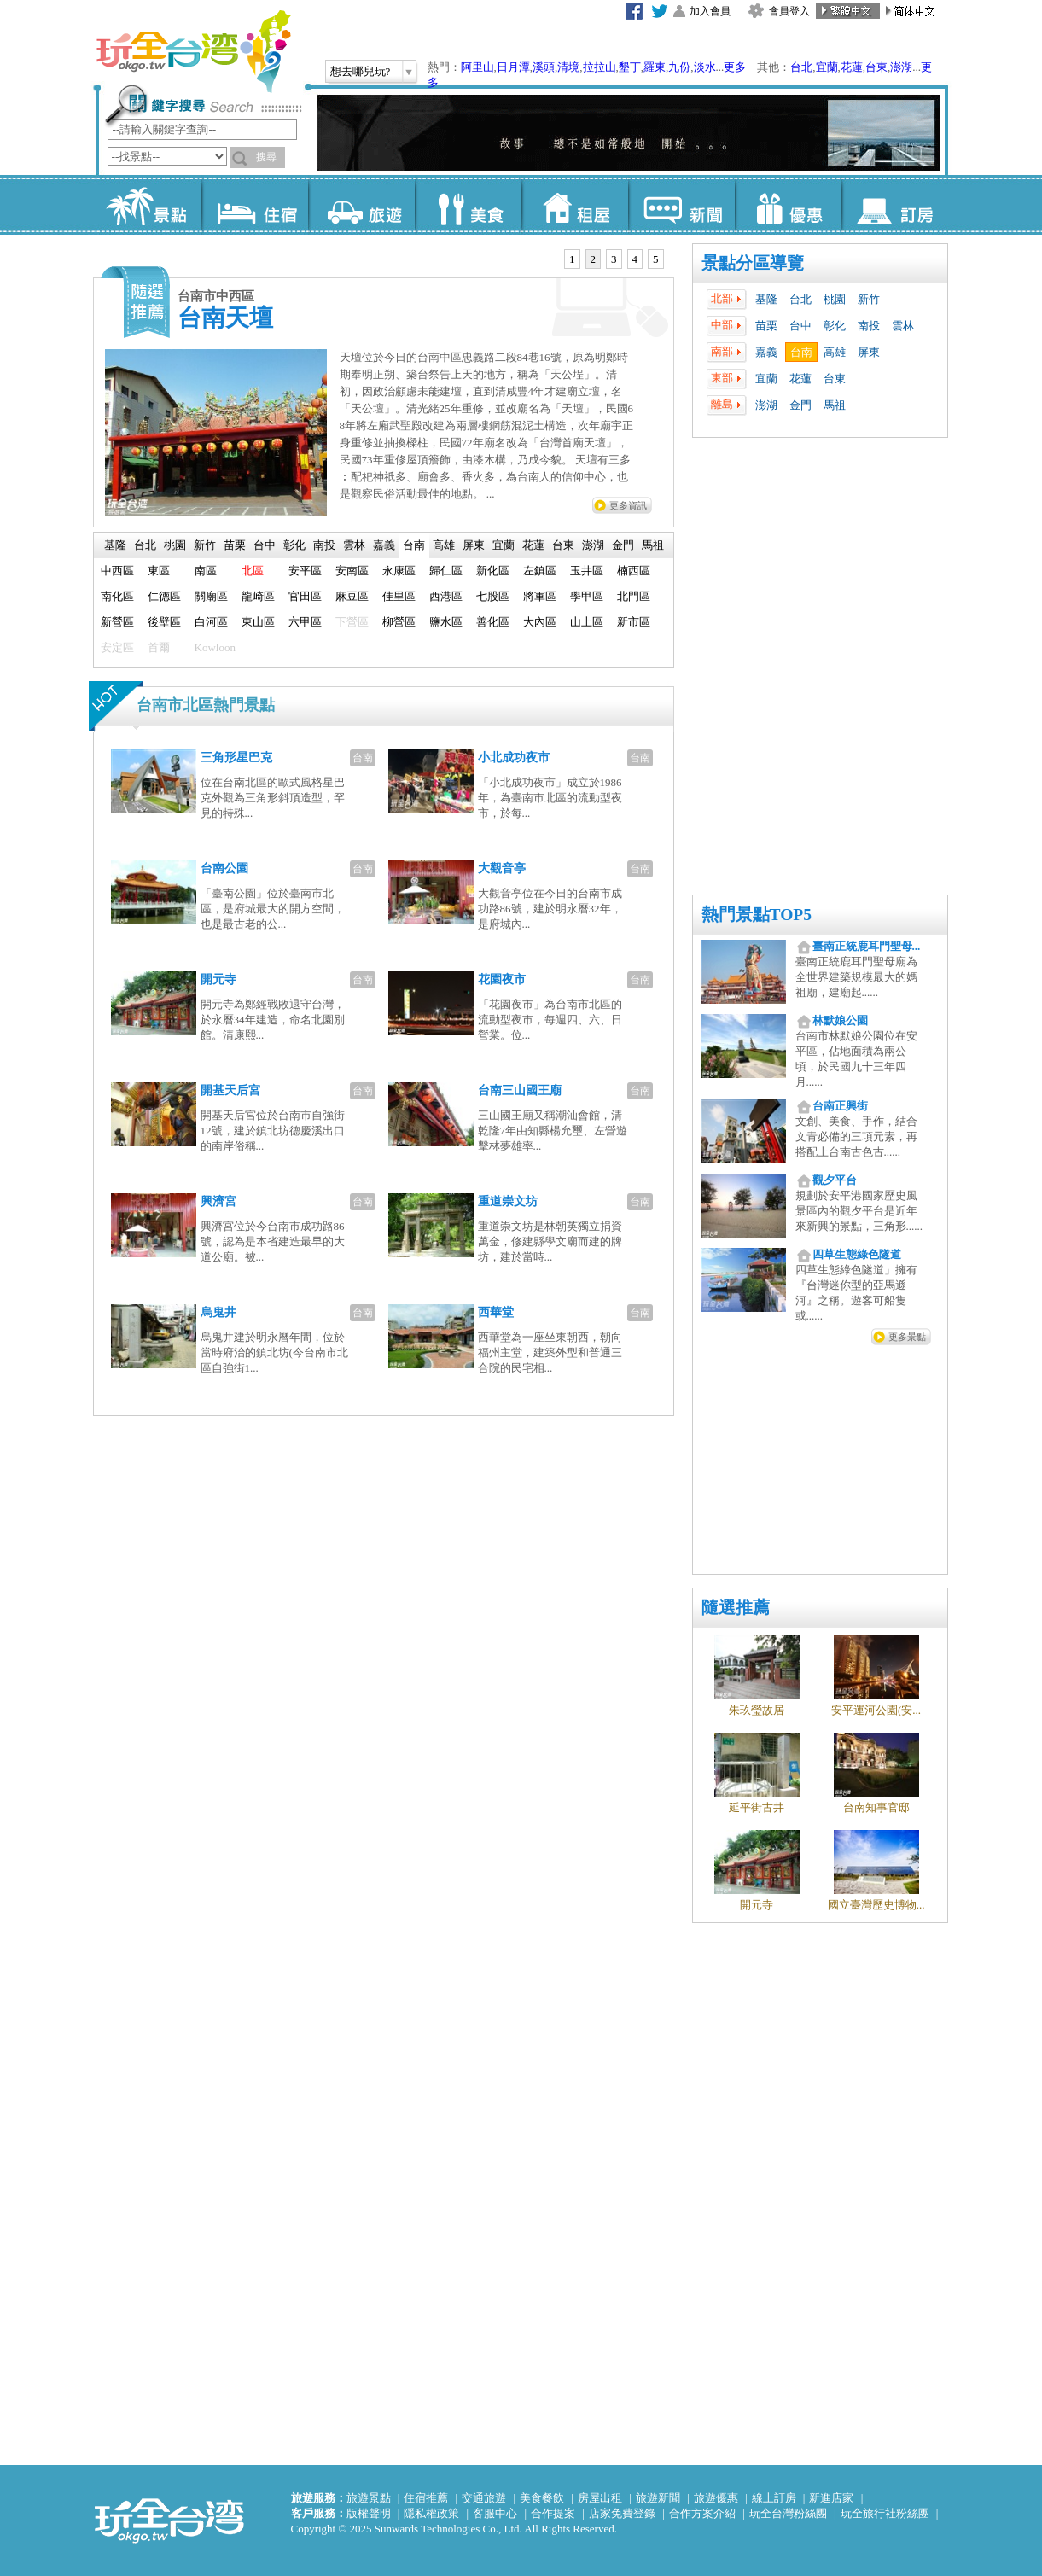 The image size is (1042, 2576). What do you see at coordinates (384, 545) in the screenshot?
I see `嘉義 [presentation]` at bounding box center [384, 545].